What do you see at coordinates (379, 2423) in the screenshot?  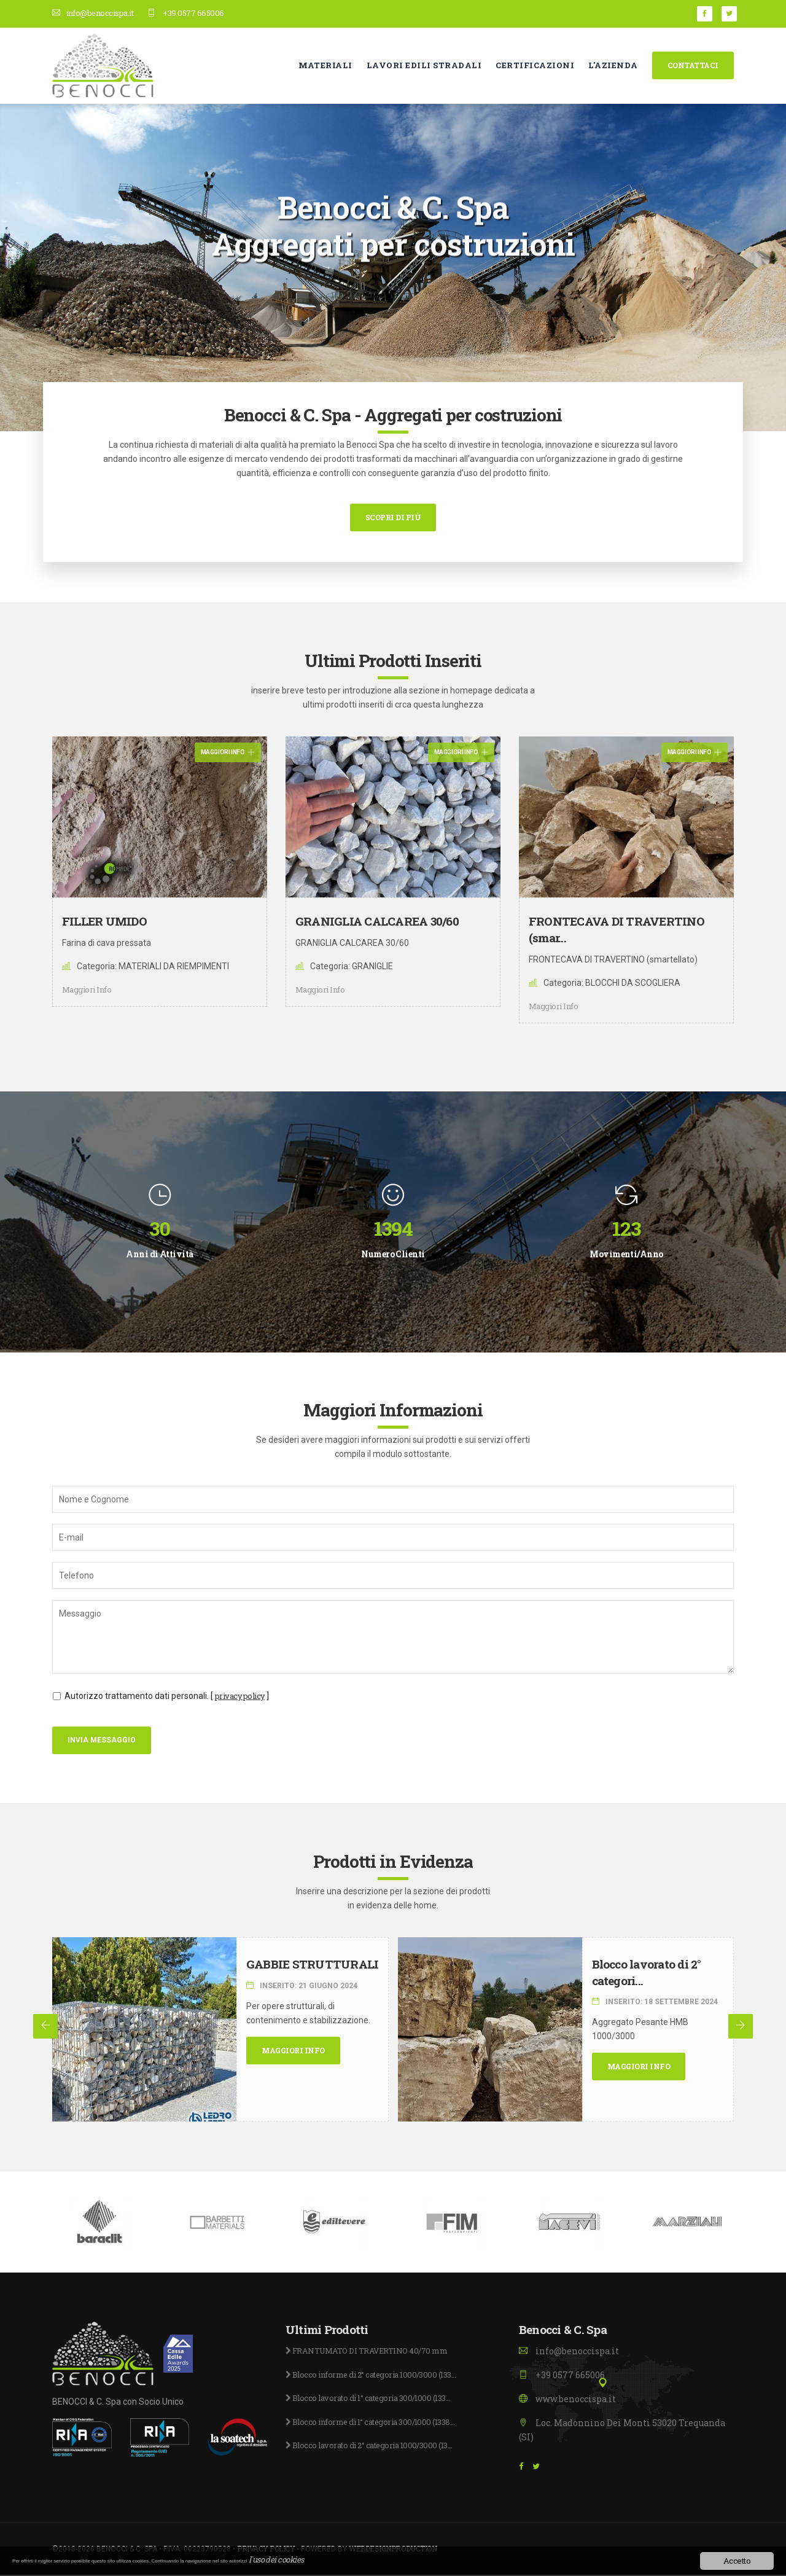 I see `Blocco informe di 1° categoria 300/1000 (1338...` at bounding box center [379, 2423].